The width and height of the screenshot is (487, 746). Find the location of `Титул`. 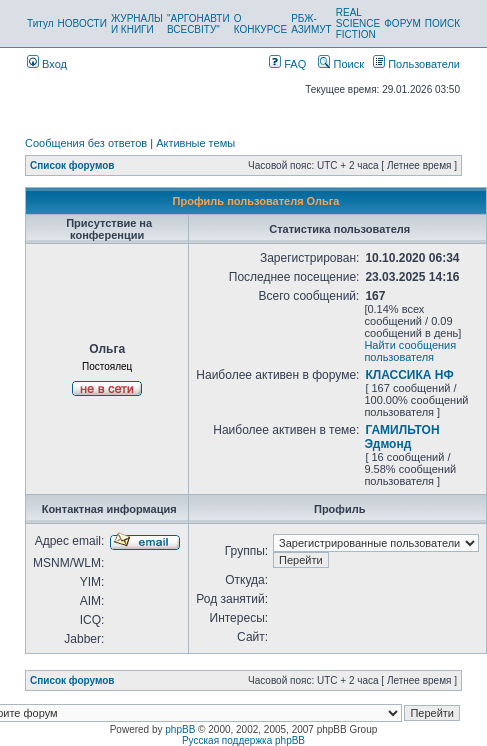

Титул is located at coordinates (40, 23).